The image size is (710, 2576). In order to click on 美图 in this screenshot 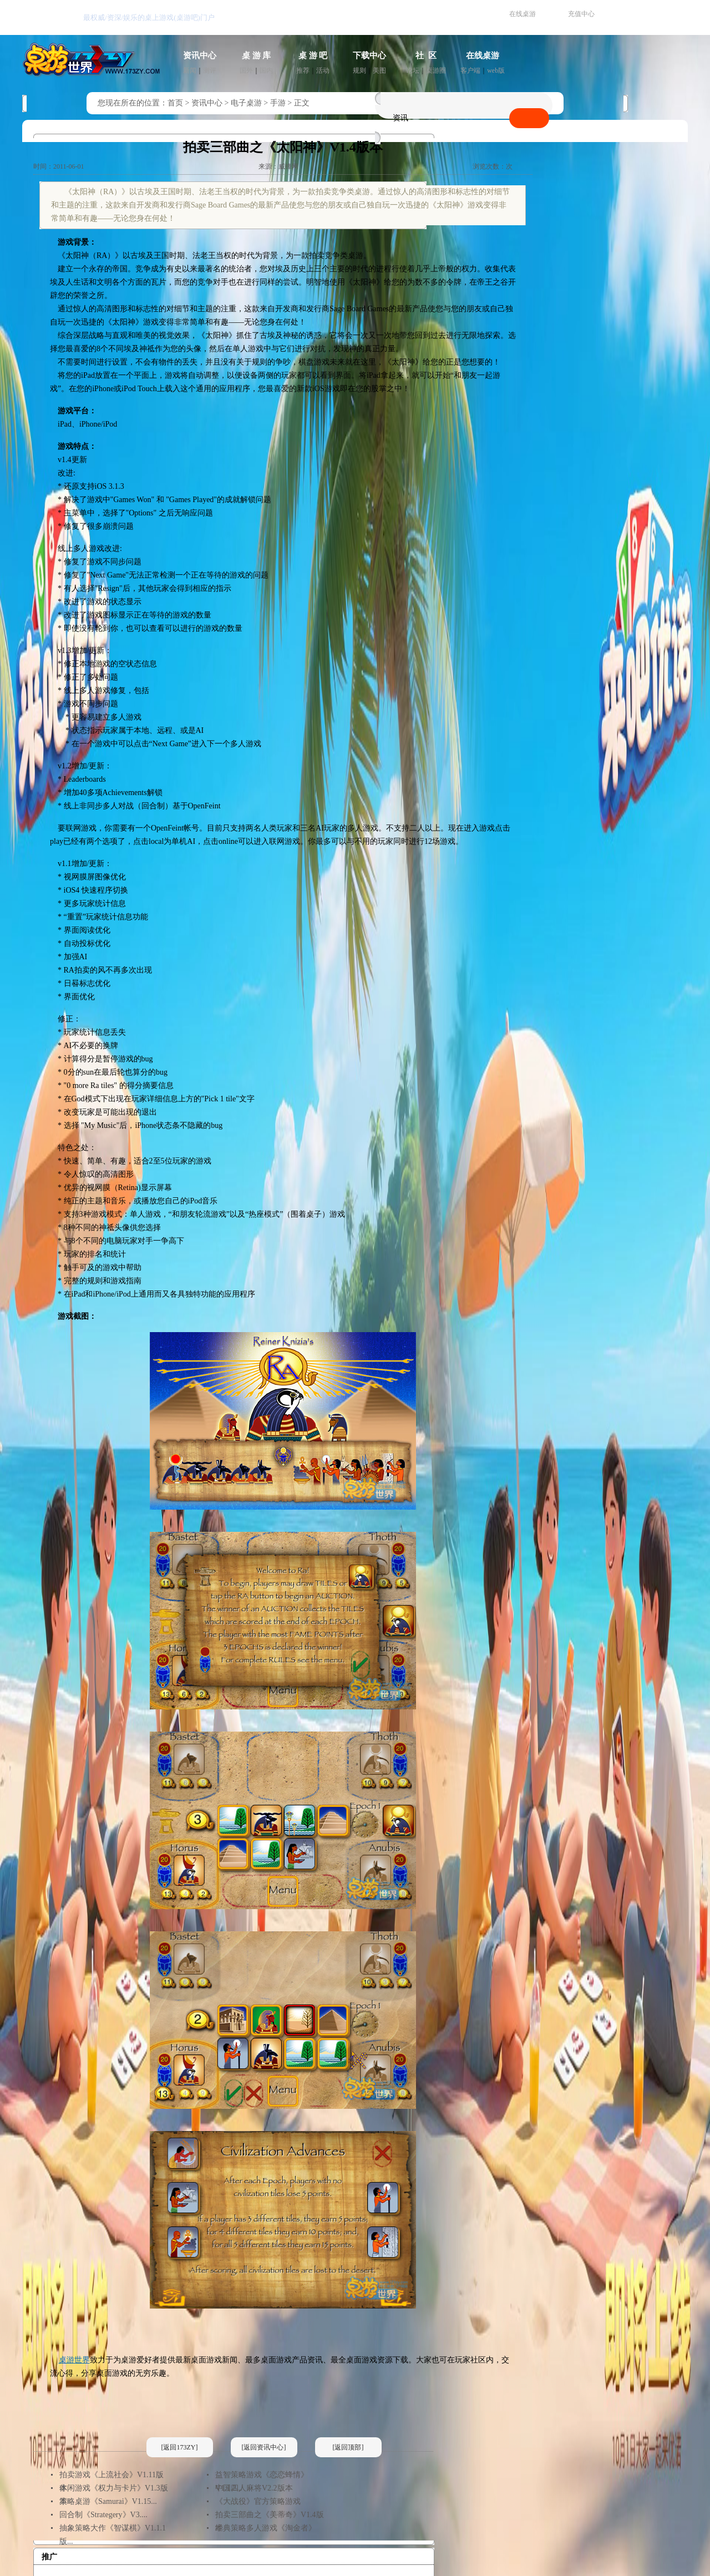, I will do `click(379, 70)`.